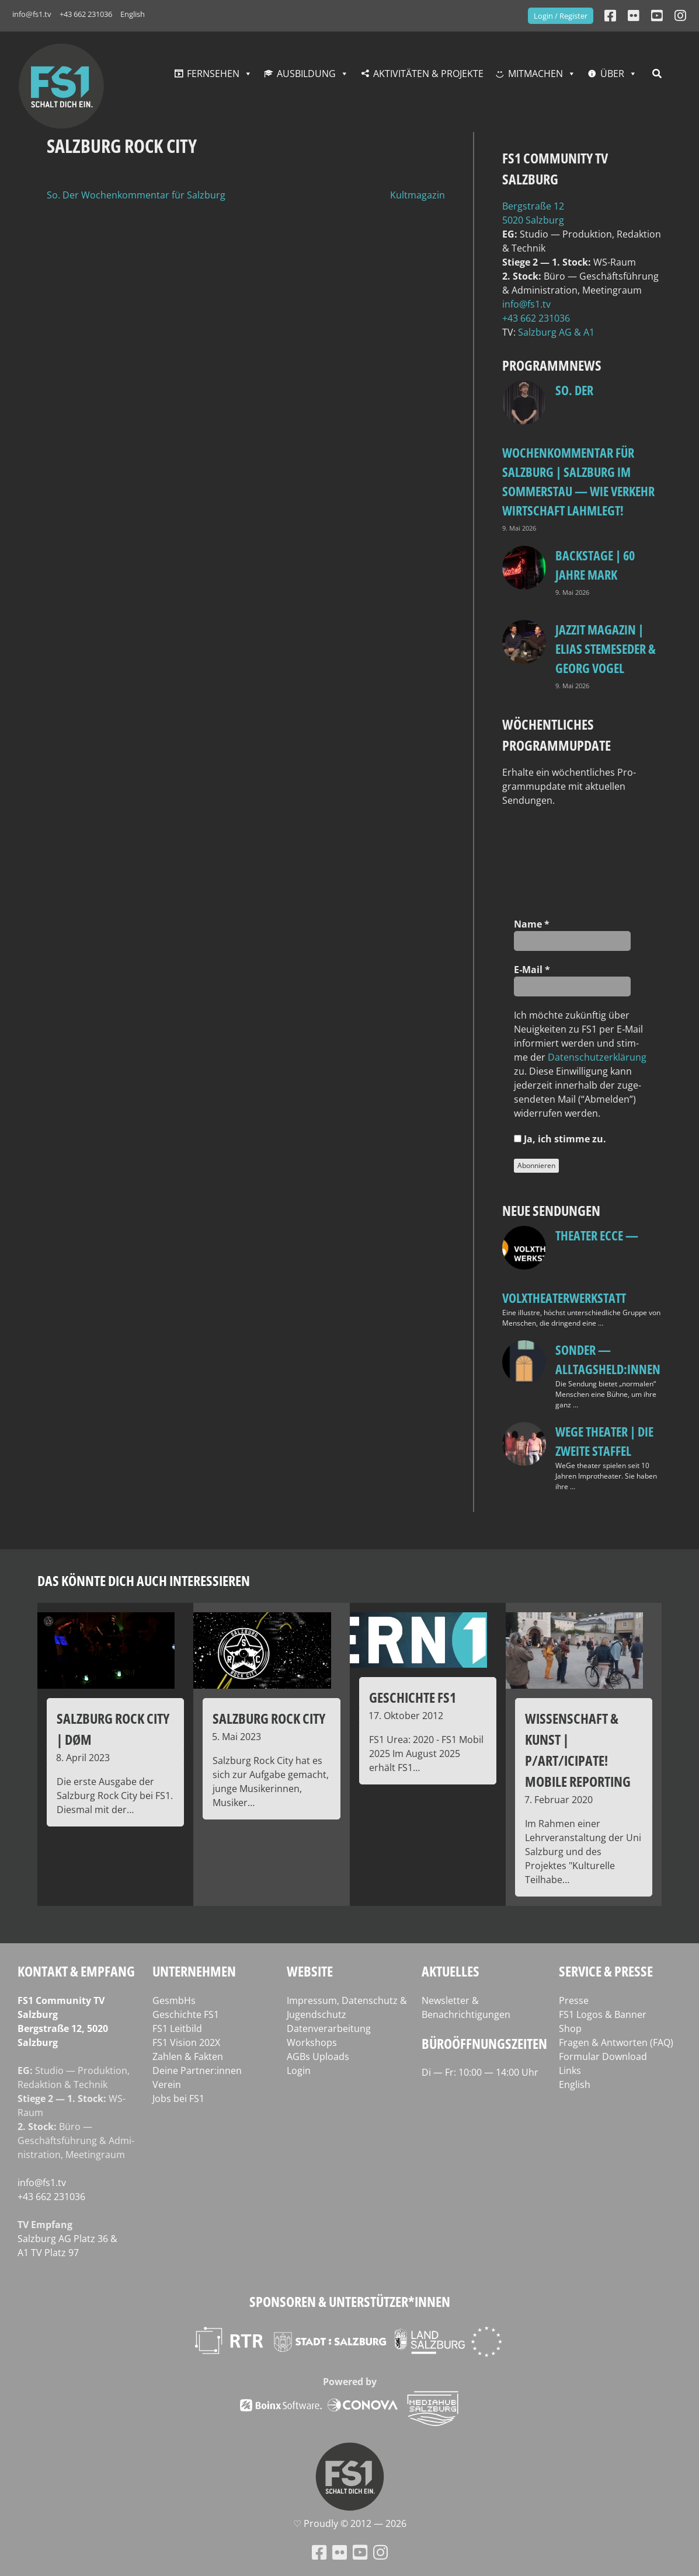 The image size is (699, 2576). What do you see at coordinates (299, 2070) in the screenshot?
I see `Login` at bounding box center [299, 2070].